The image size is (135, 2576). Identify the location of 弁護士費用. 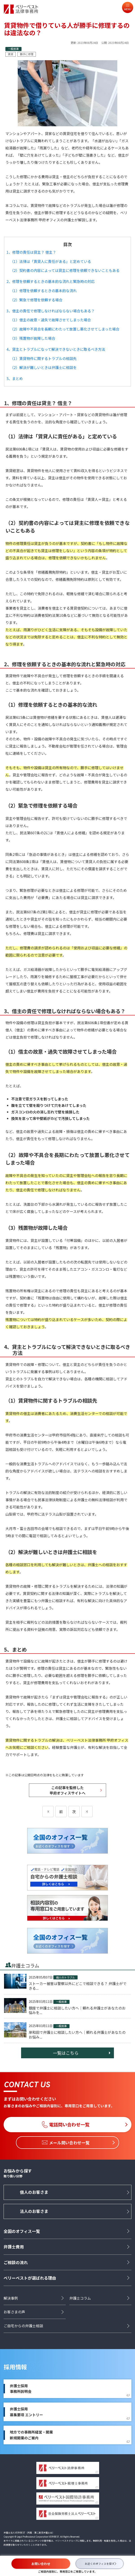
(14, 2247).